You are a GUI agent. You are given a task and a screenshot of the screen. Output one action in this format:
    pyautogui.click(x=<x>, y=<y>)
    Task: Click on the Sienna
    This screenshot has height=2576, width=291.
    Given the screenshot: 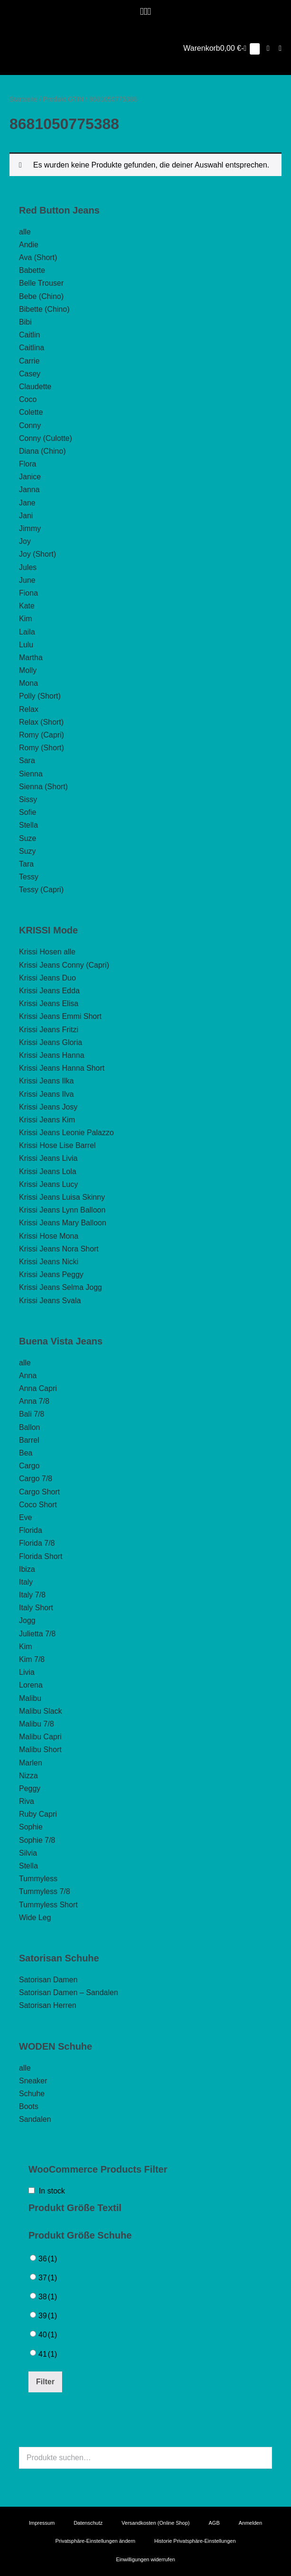 What is the action you would take?
    pyautogui.click(x=31, y=774)
    